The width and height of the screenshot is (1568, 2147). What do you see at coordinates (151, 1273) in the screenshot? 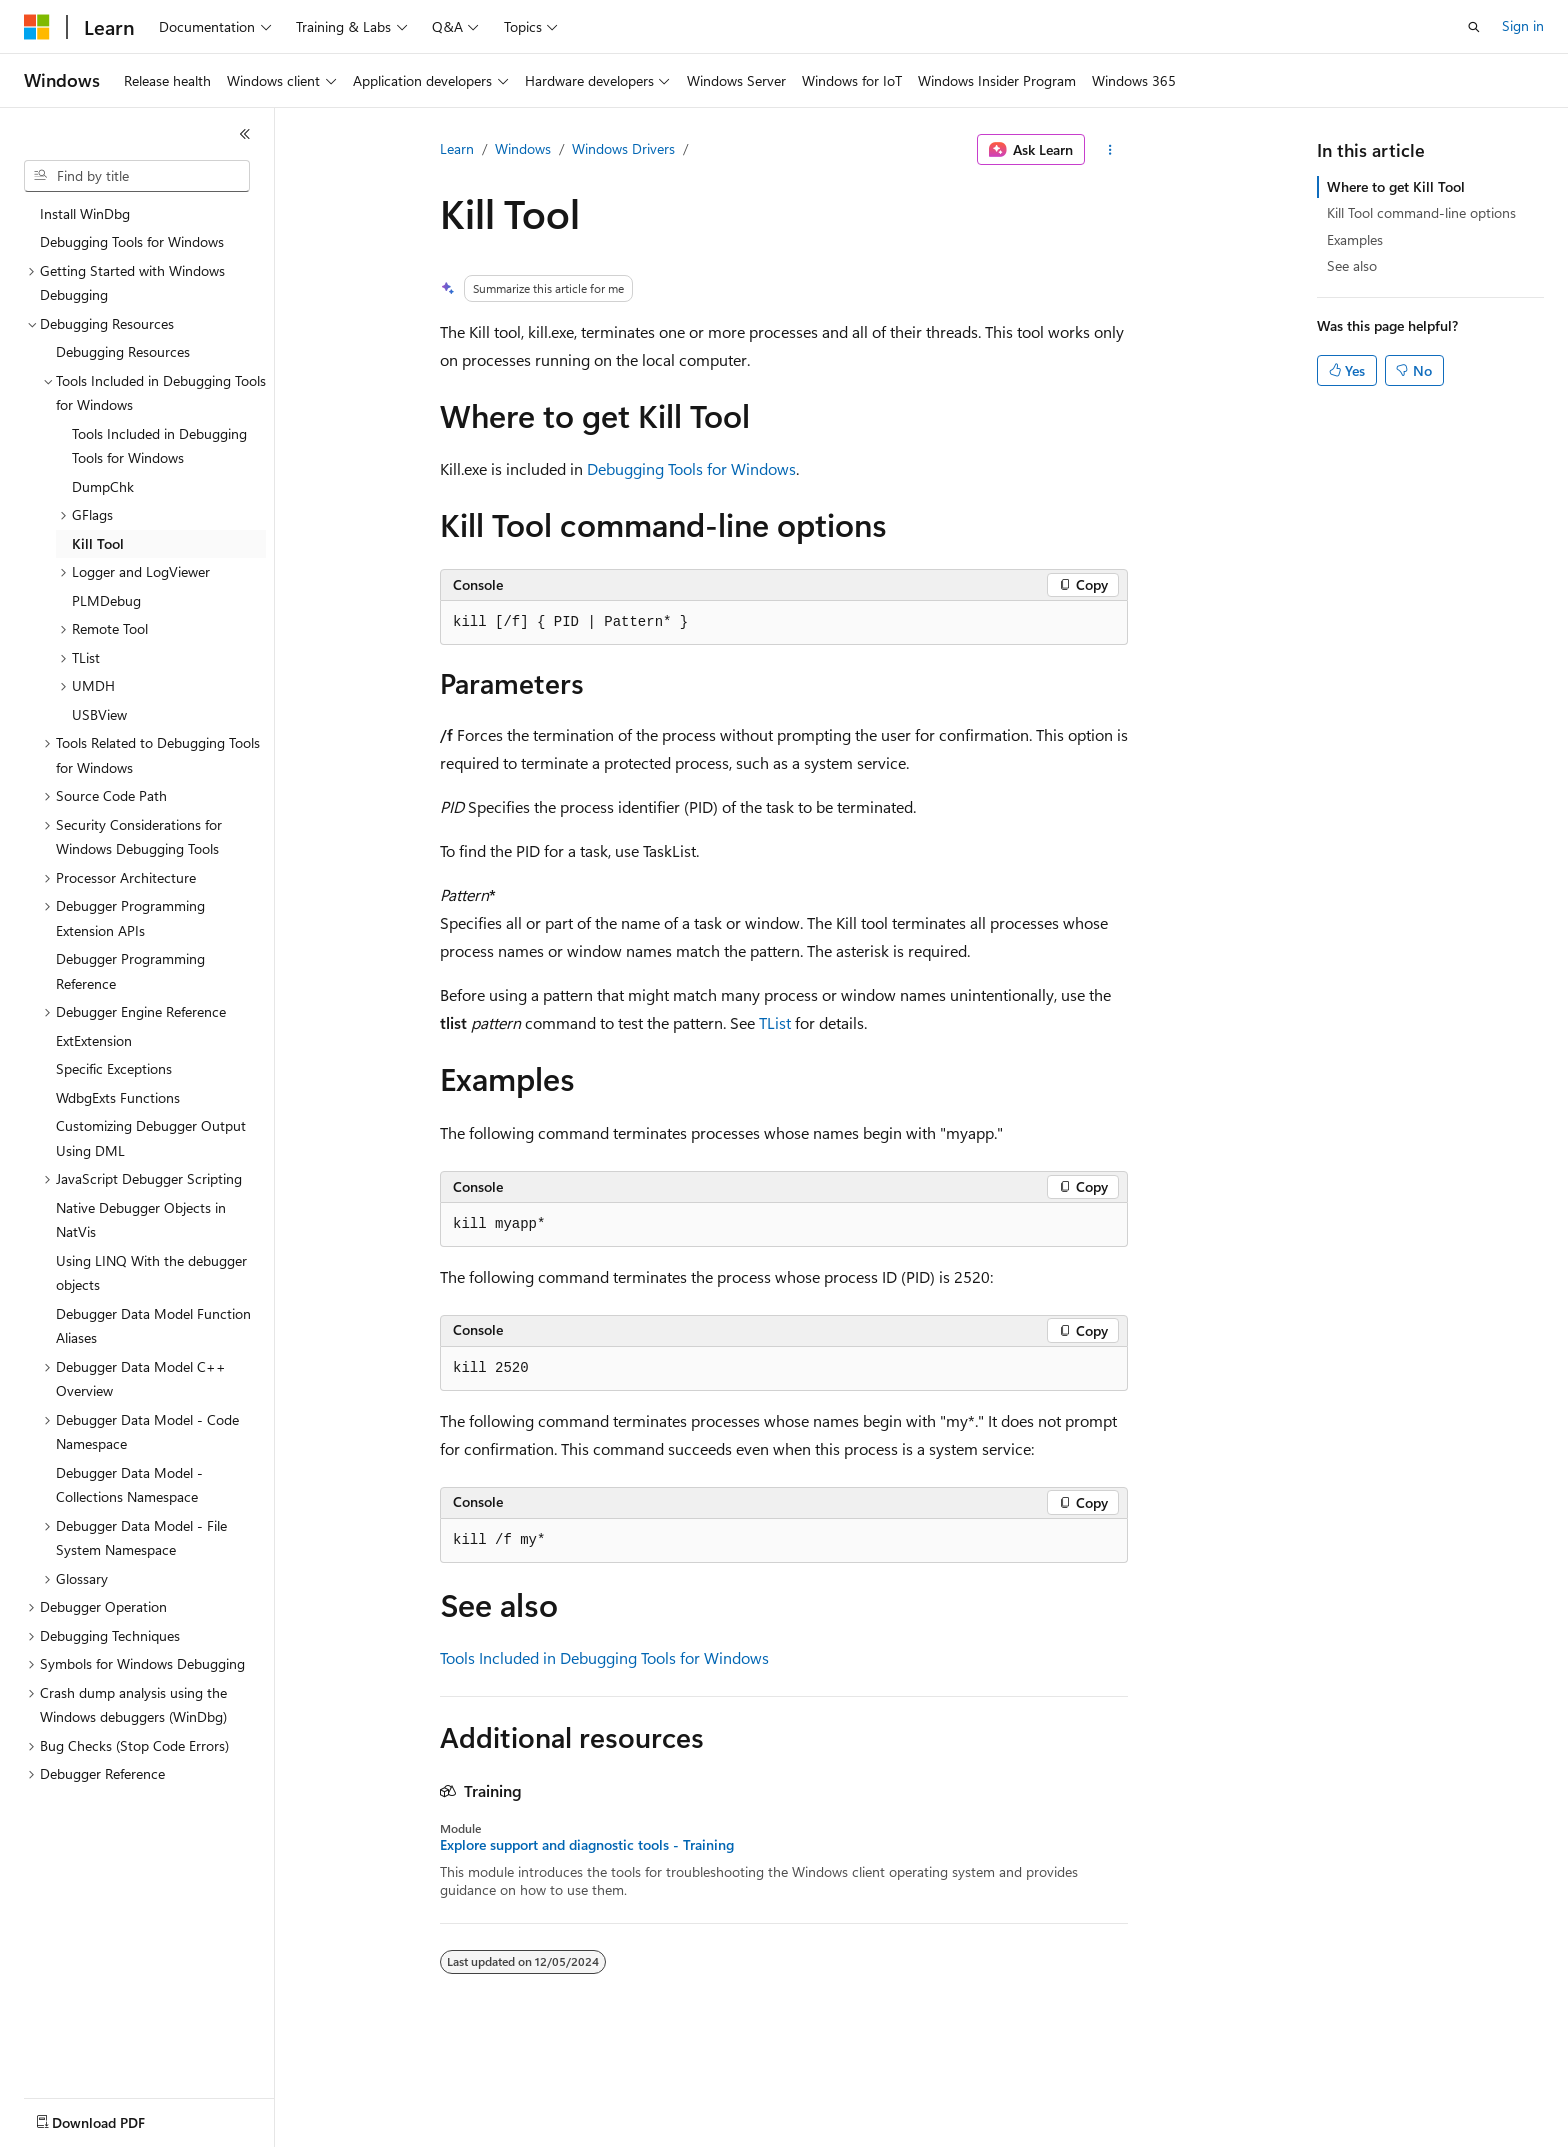
I see `Using LINQ With the debugger objects [treeitem]` at bounding box center [151, 1273].